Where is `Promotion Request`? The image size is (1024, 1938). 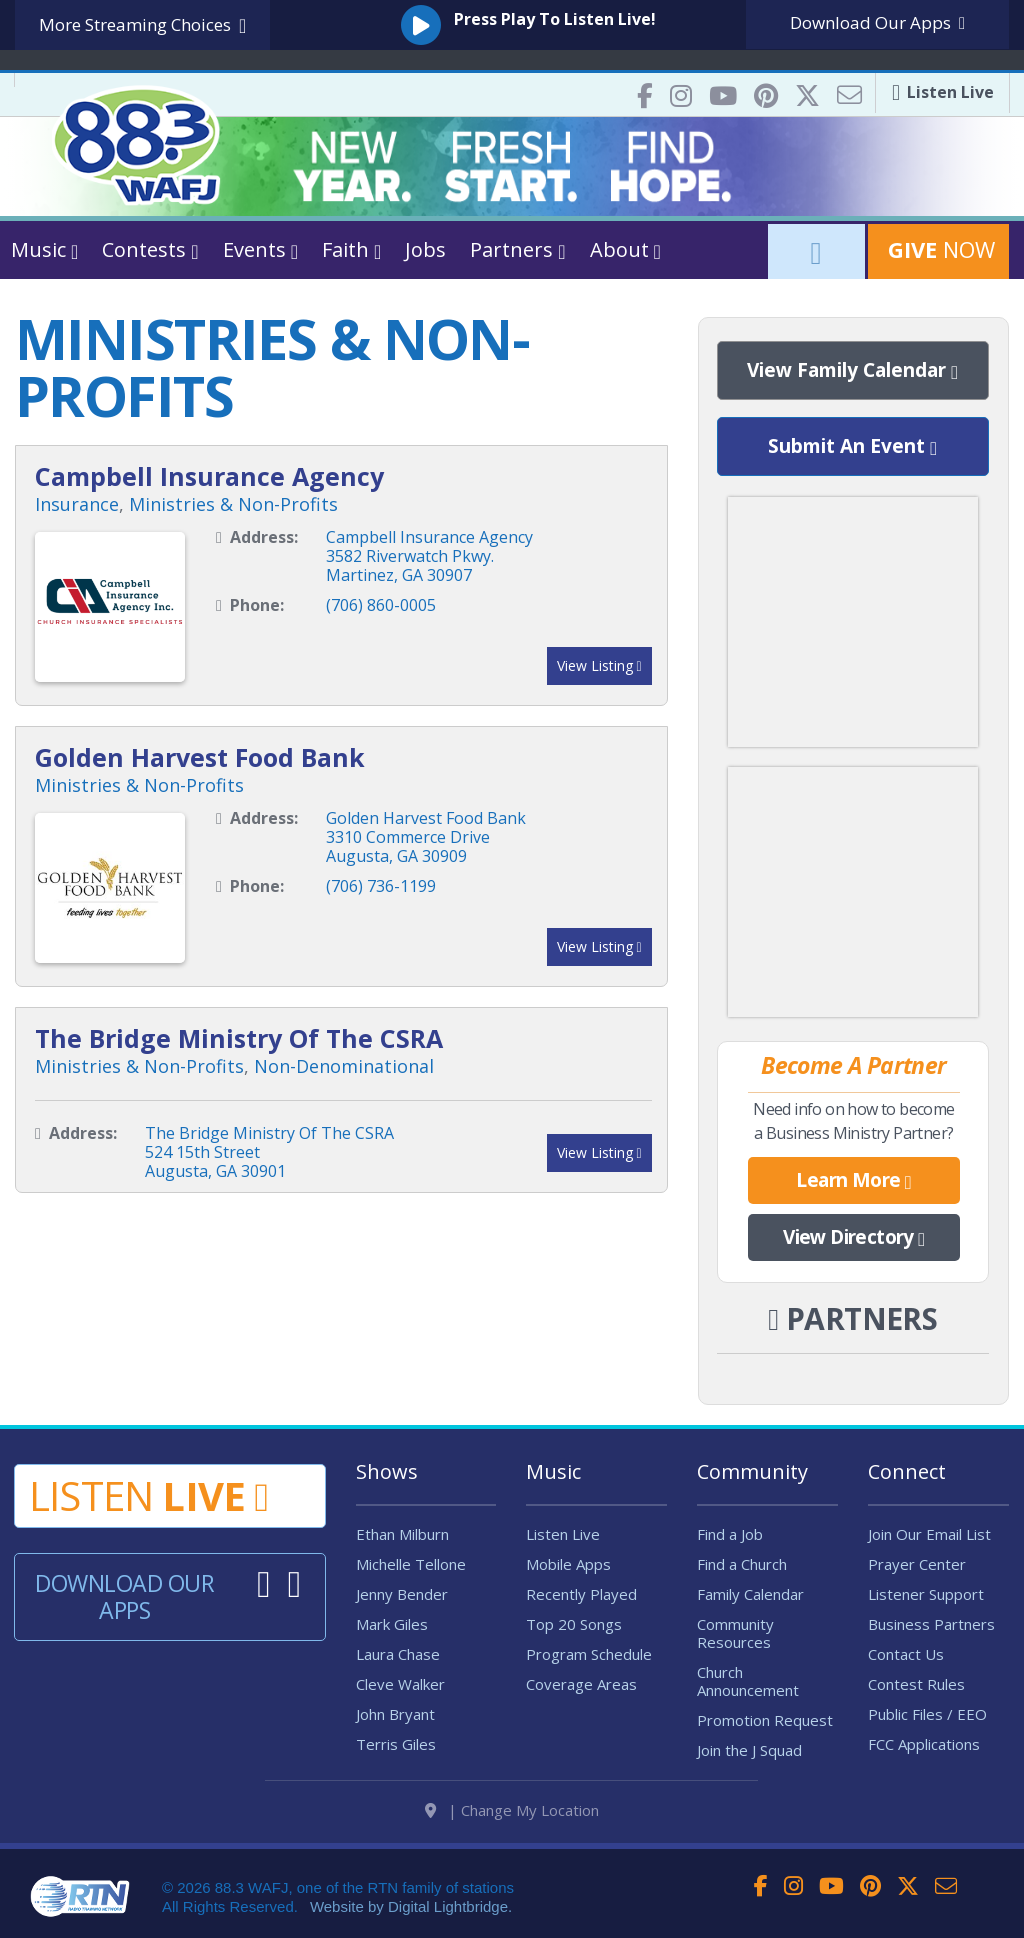
Promotion Request is located at coordinates (765, 1720).